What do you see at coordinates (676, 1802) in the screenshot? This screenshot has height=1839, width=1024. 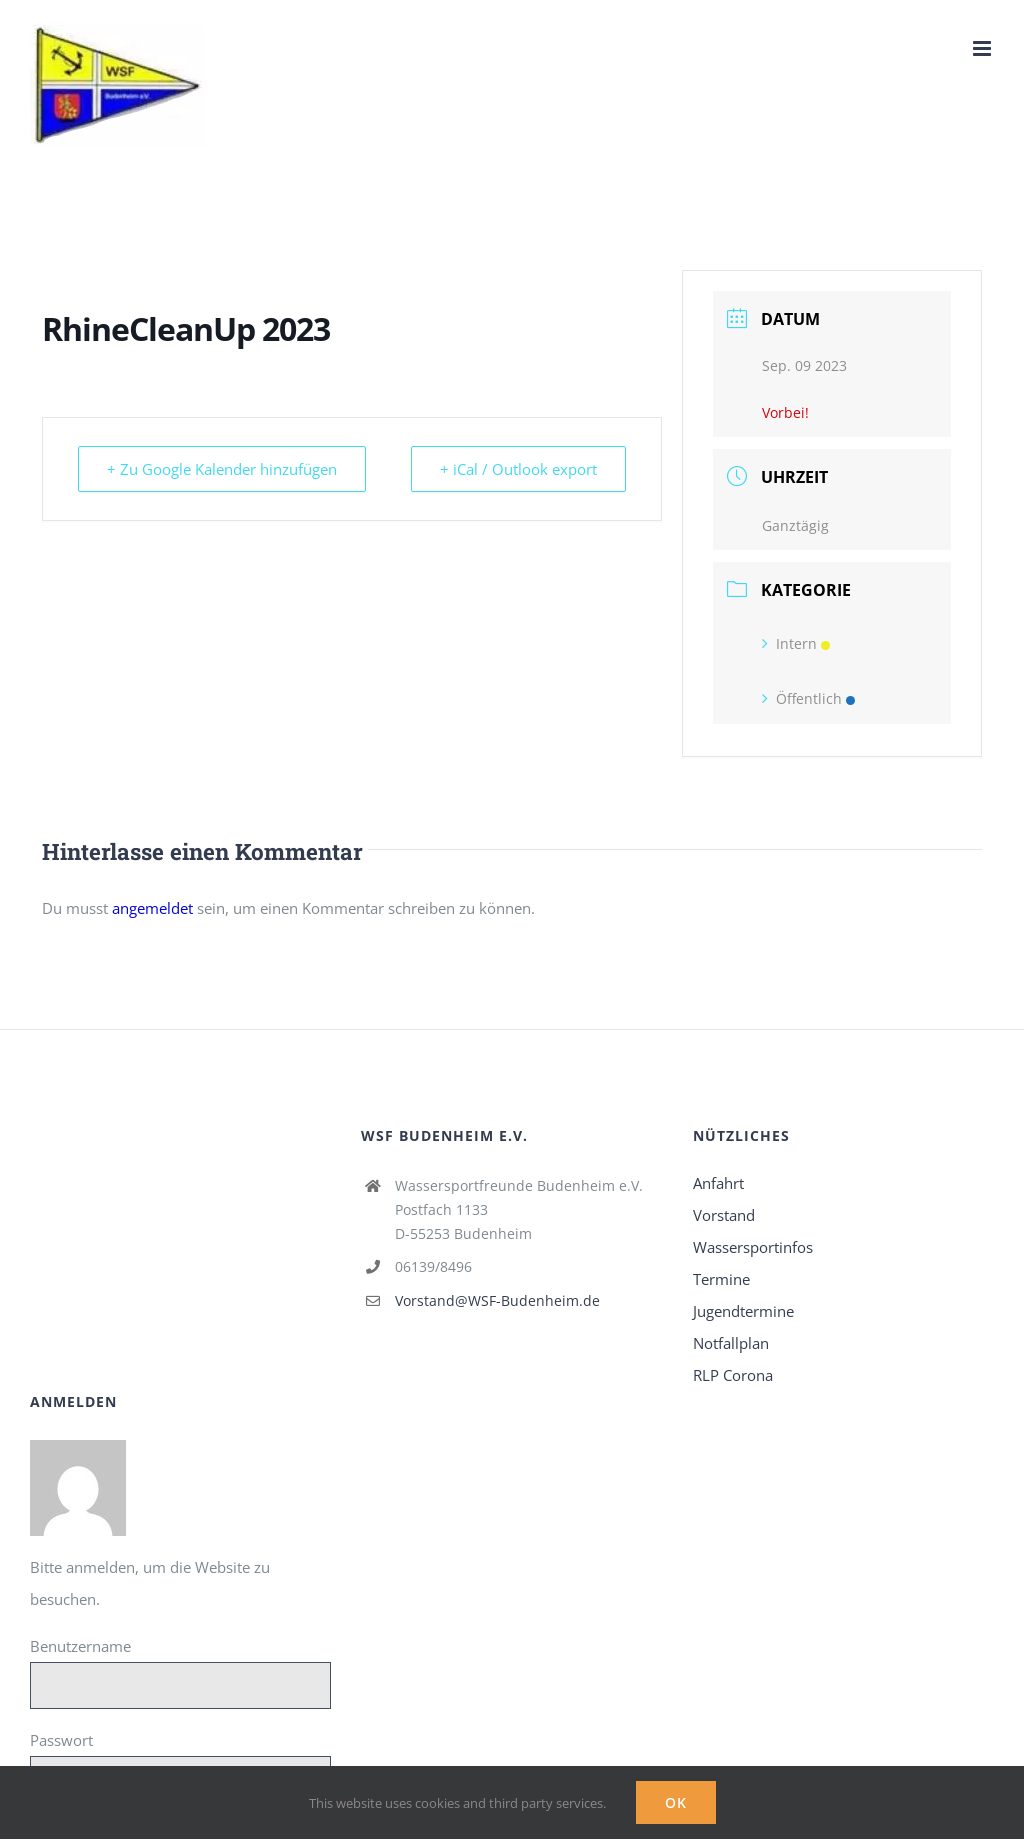 I see `Ok` at bounding box center [676, 1802].